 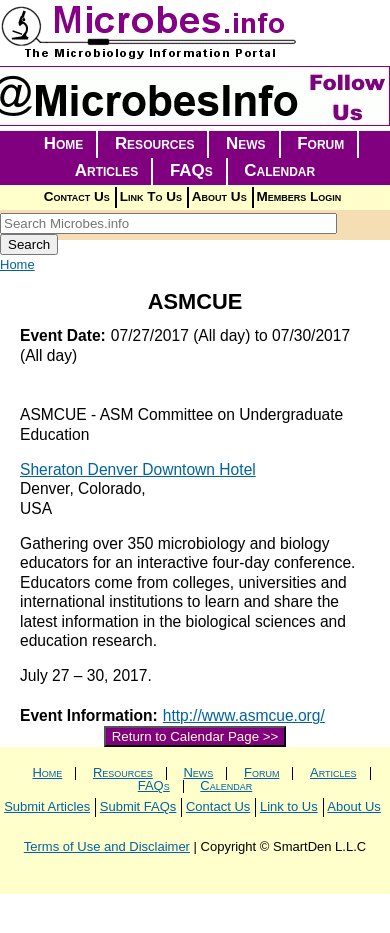 I want to click on Terms of Use and Disclaimer, so click(x=107, y=846).